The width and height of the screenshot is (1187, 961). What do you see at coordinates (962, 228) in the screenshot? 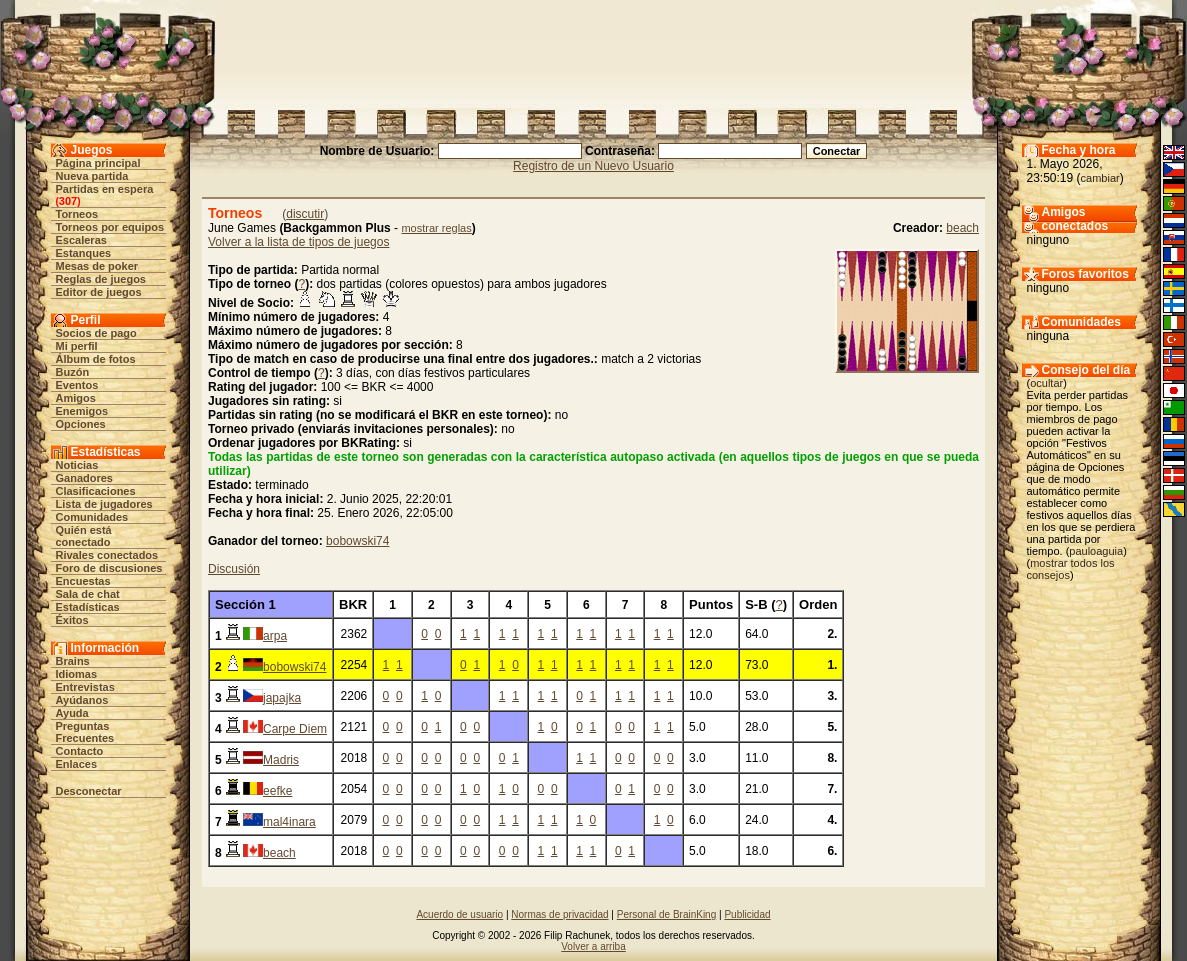
I see `beach` at bounding box center [962, 228].